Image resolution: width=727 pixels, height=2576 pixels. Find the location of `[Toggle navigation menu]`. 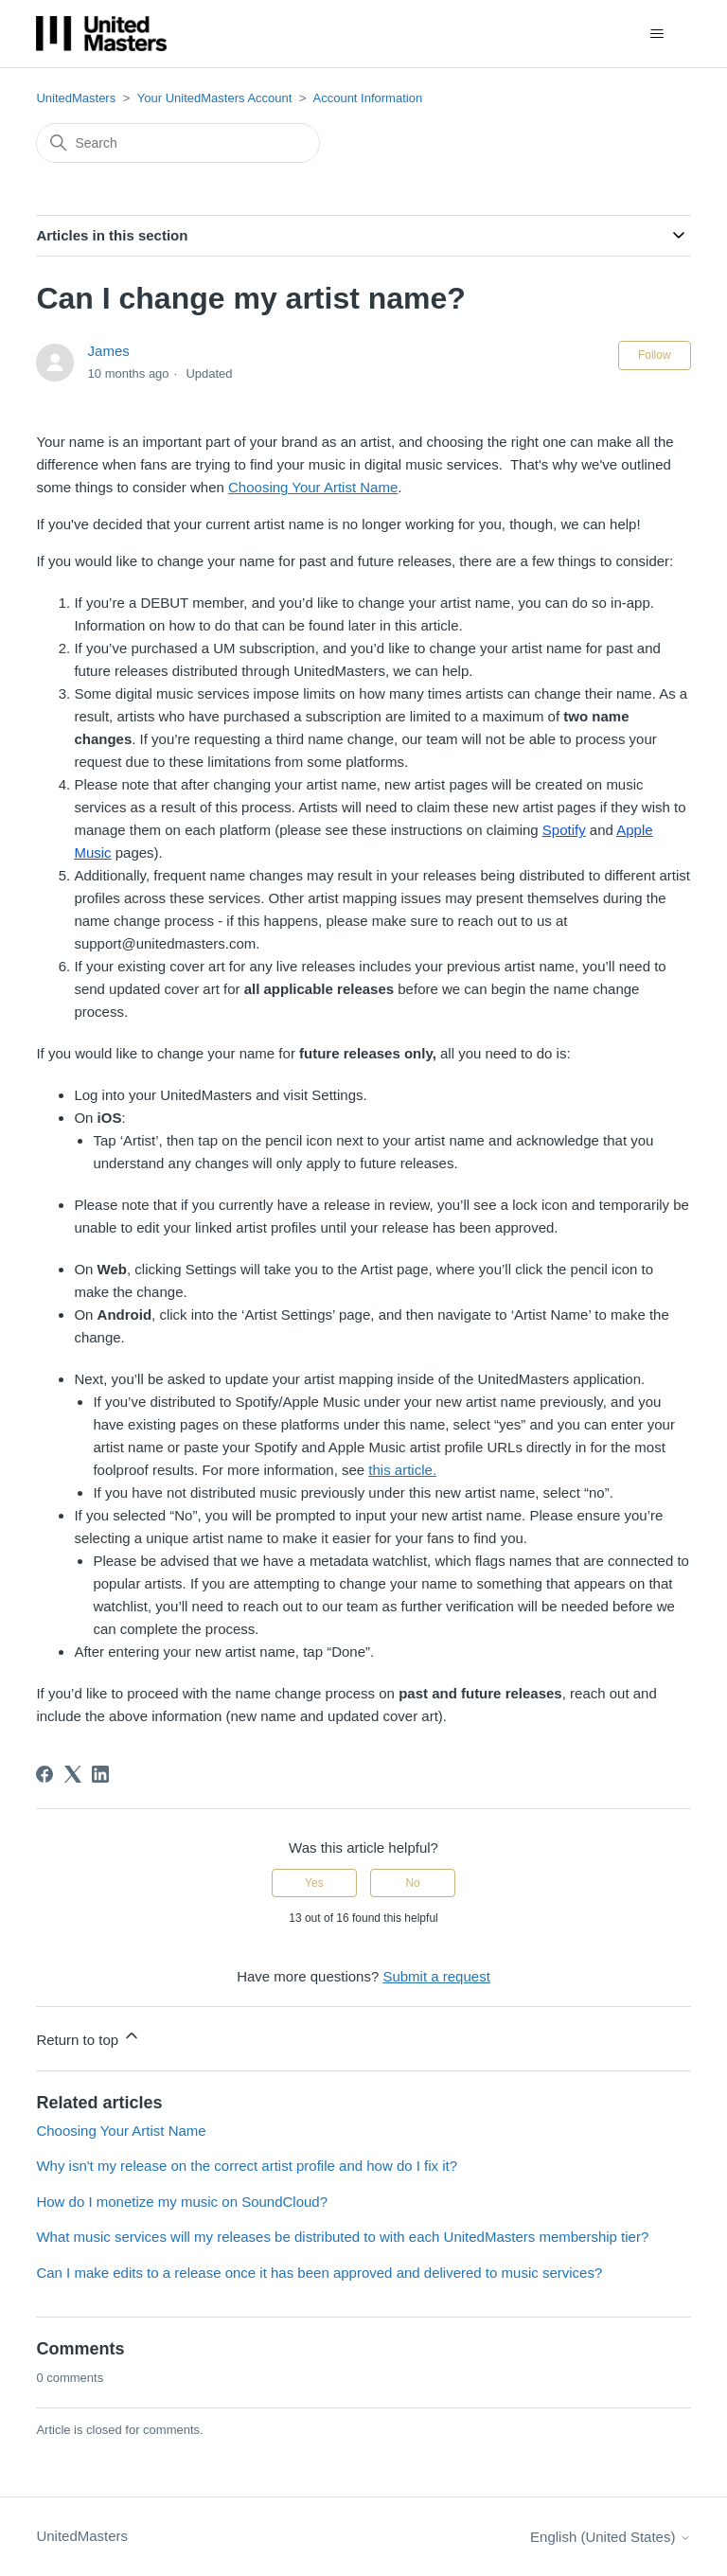

[Toggle navigation menu] is located at coordinates (657, 34).